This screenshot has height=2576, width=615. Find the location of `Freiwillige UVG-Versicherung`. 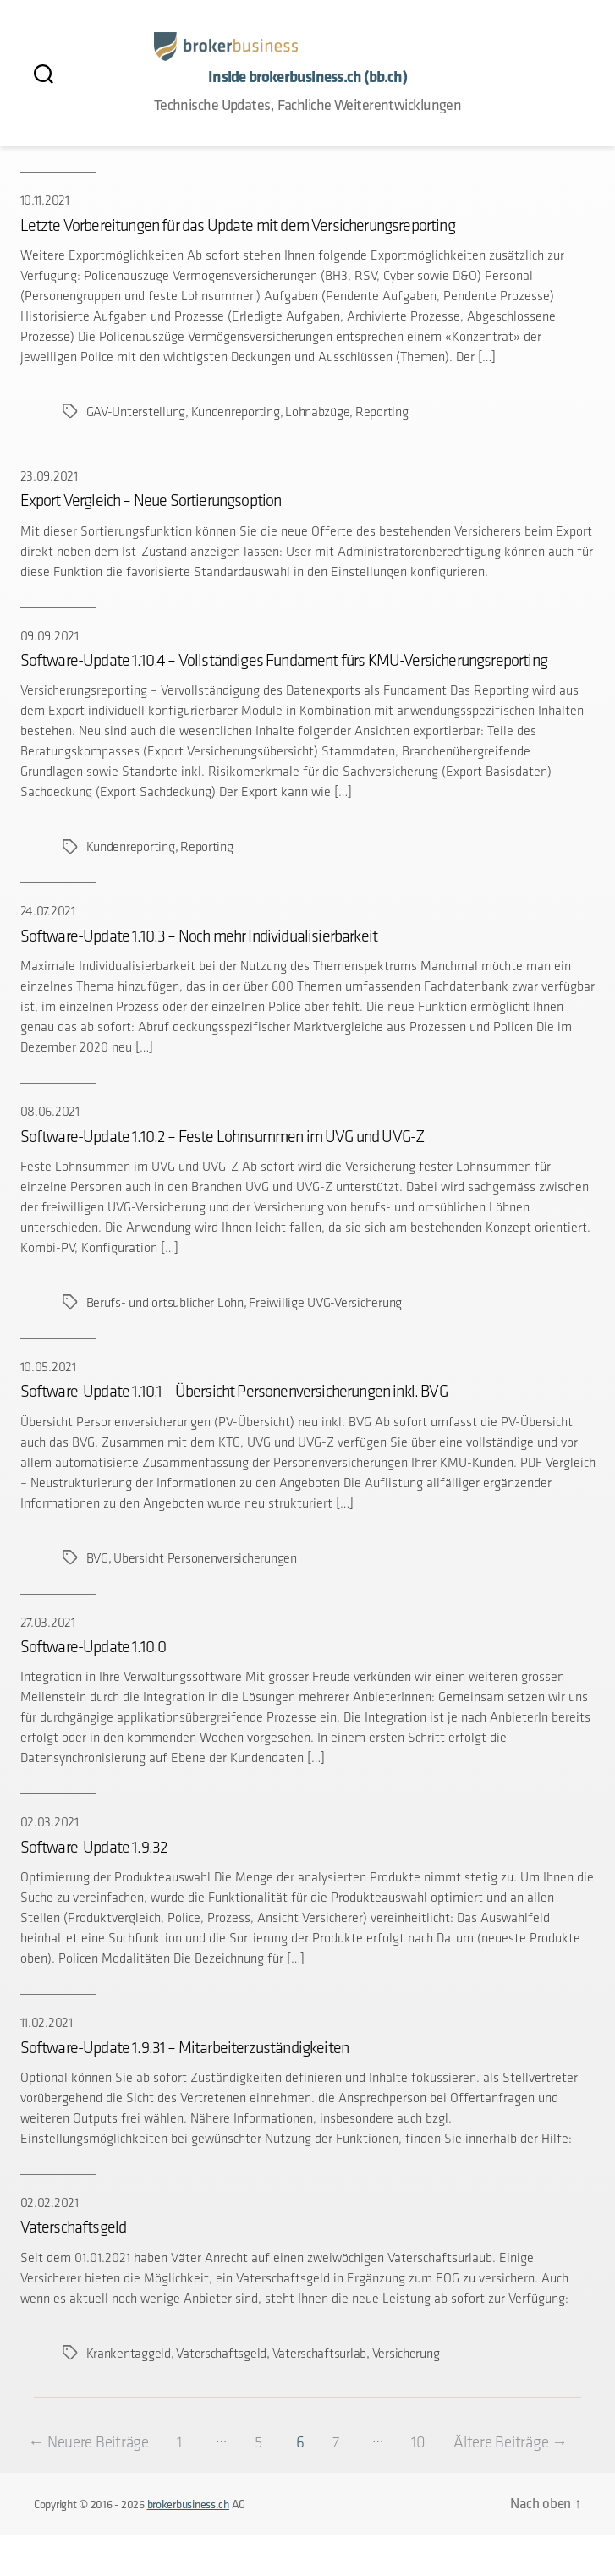

Freiwillige UVG-Versicherung is located at coordinates (325, 1302).